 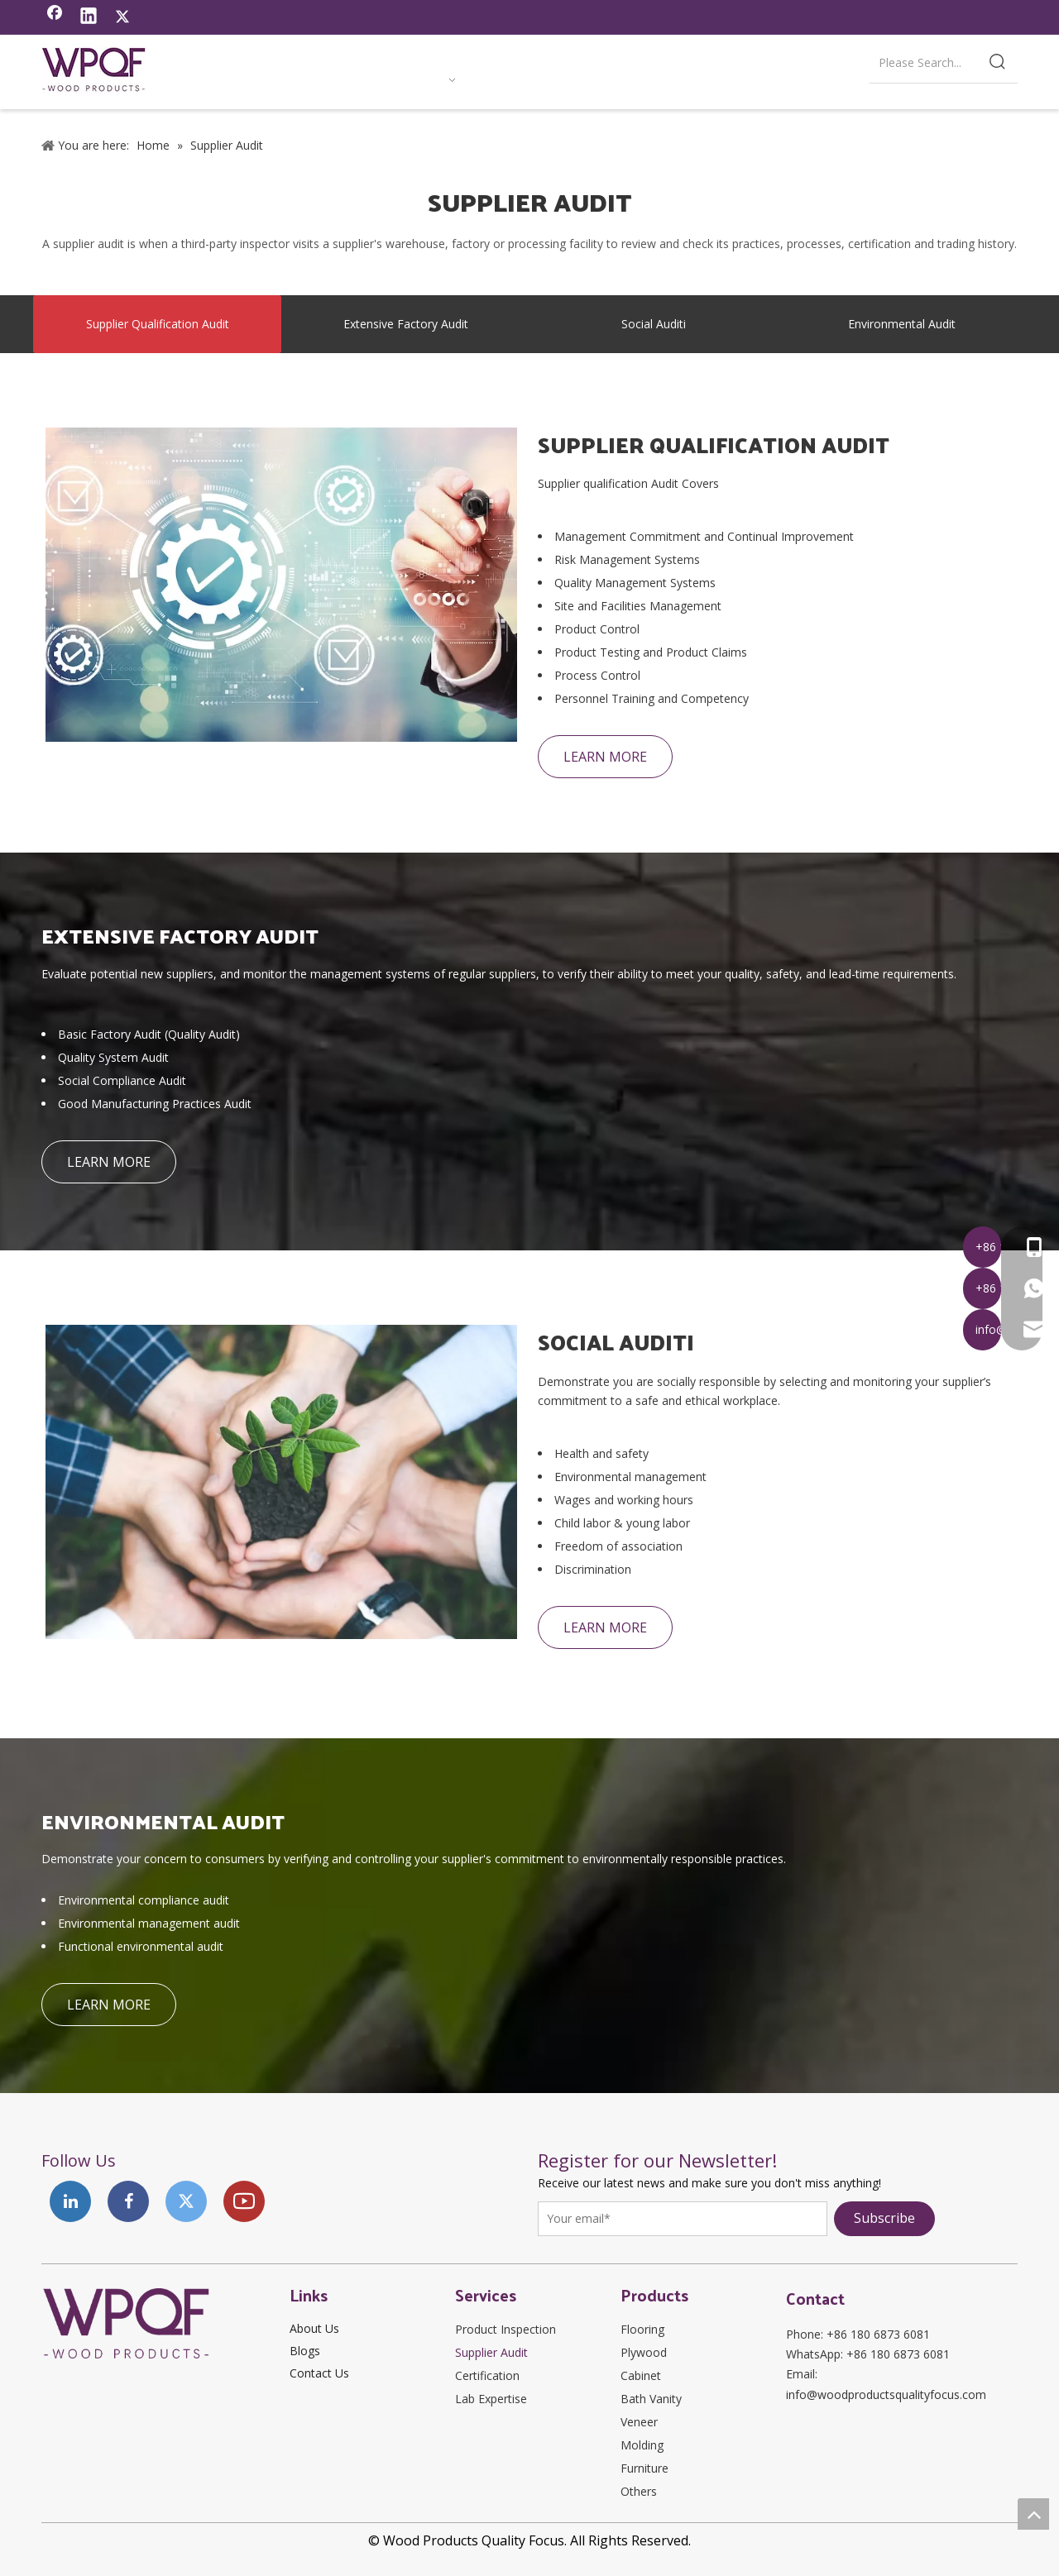 I want to click on Extensive Factory Audit, so click(x=405, y=324).